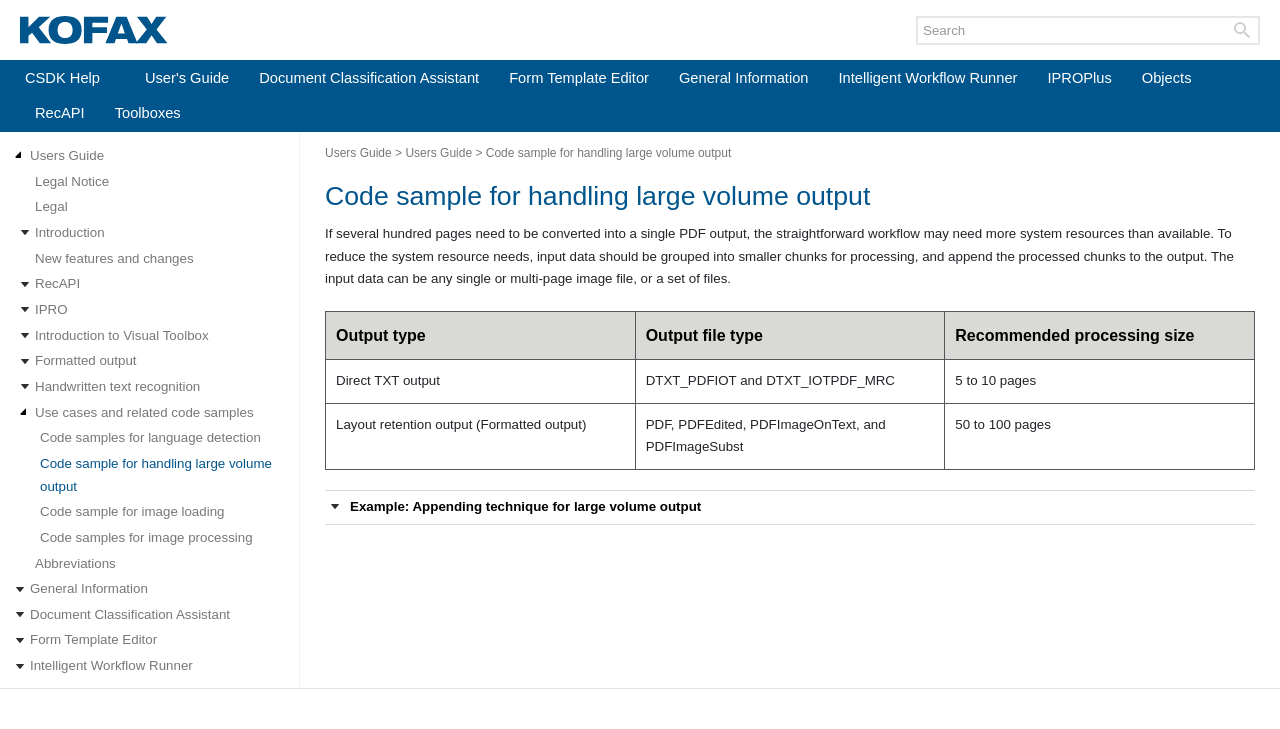 The image size is (1280, 729). Describe the element at coordinates (144, 412) in the screenshot. I see `Use cases and related code samples [Expand navigation for Use cases and related code samples]` at that location.